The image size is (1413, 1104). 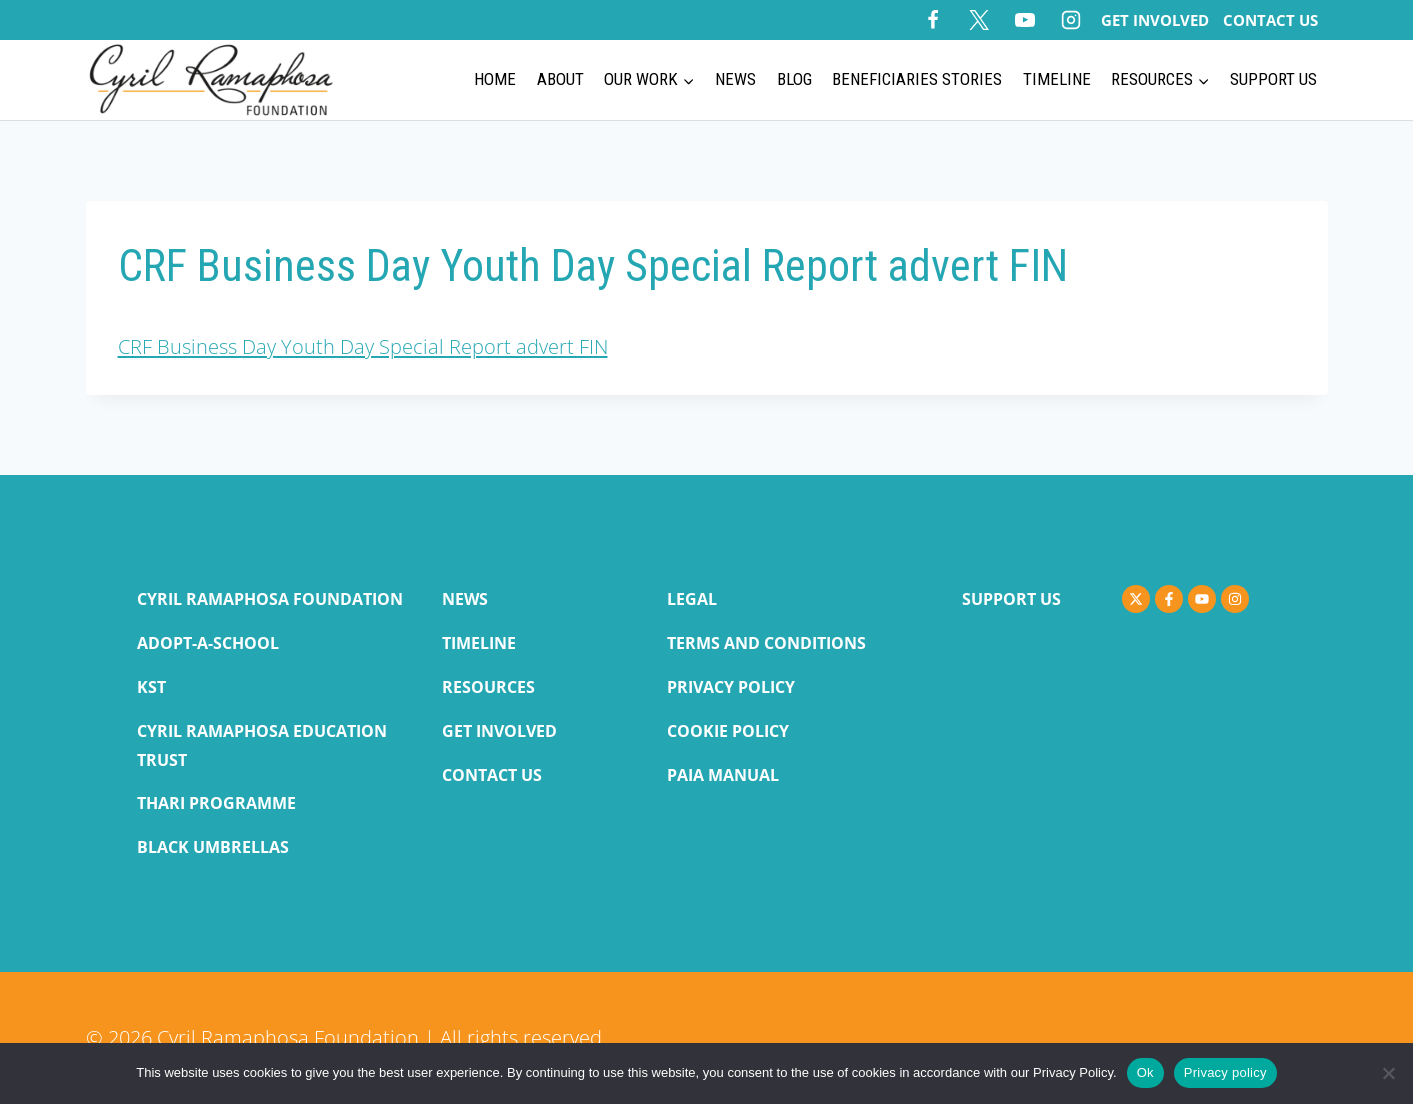 I want to click on [X], so click(x=979, y=20).